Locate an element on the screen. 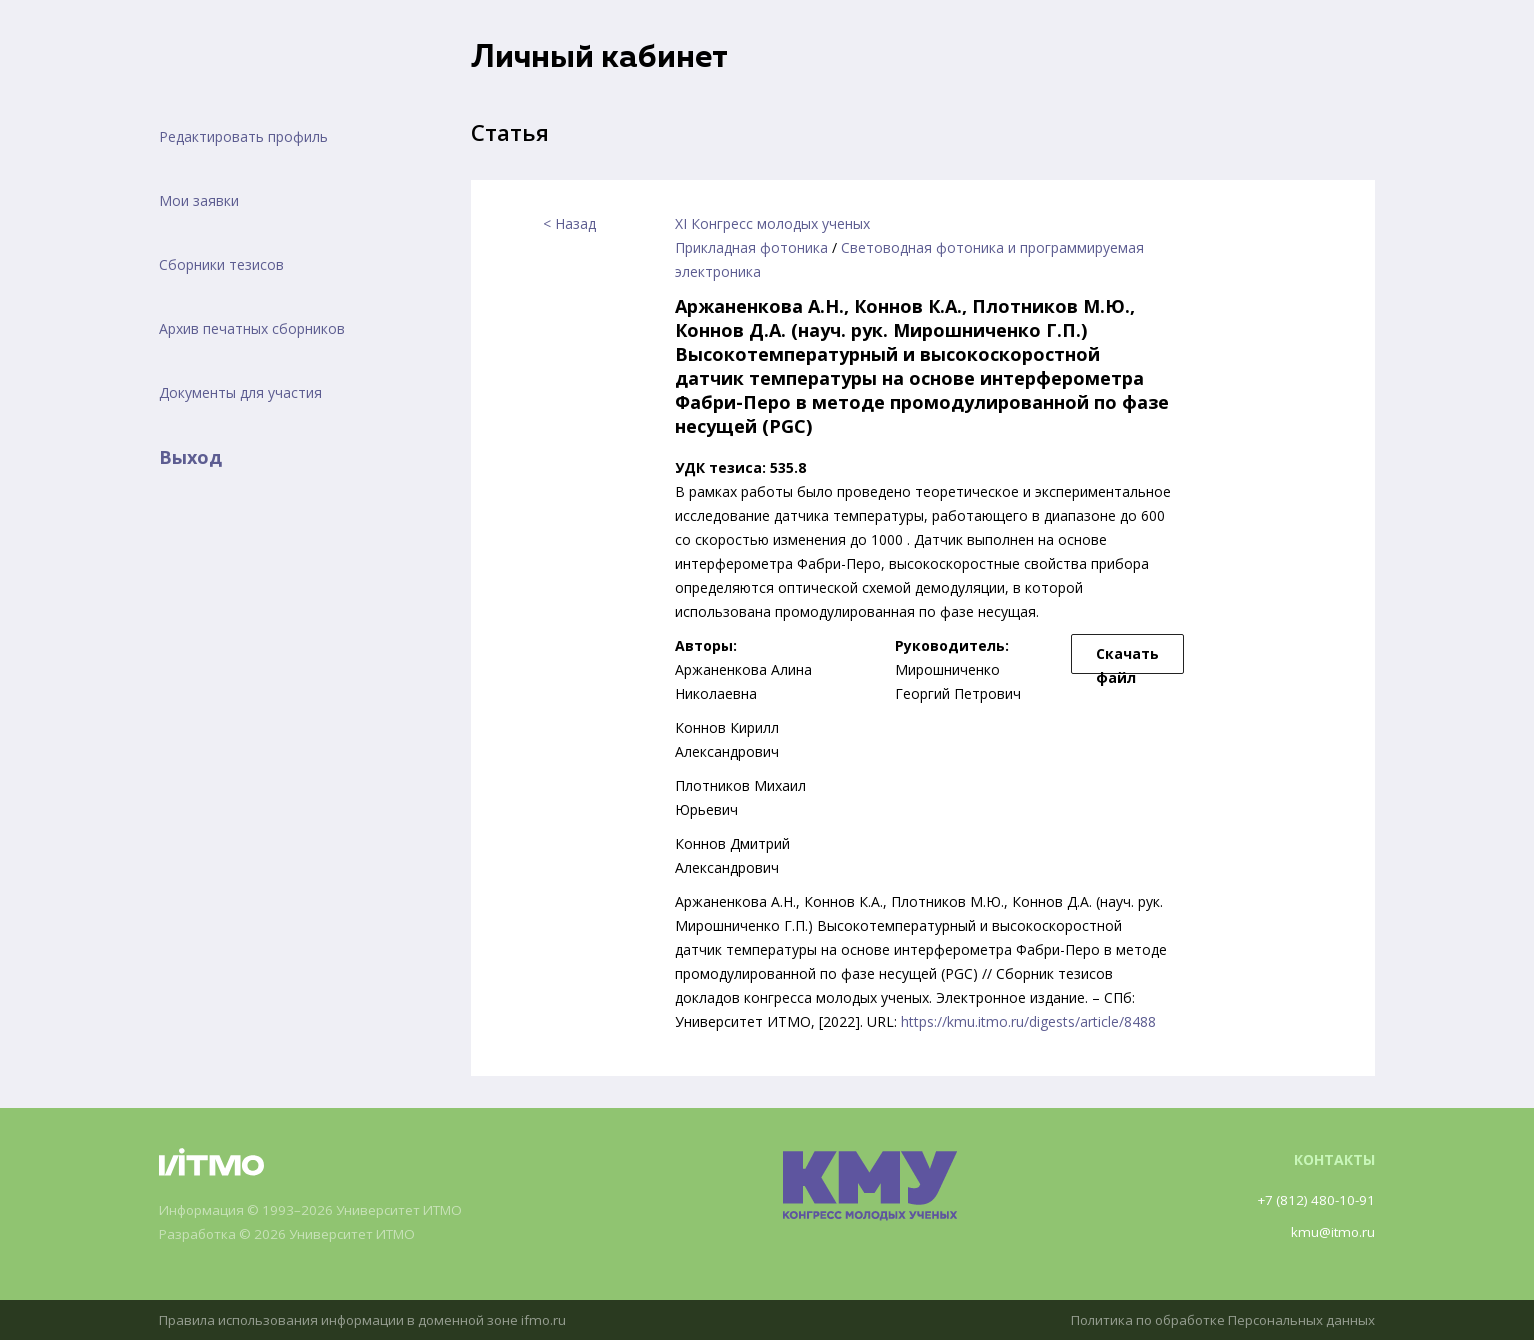 The width and height of the screenshot is (1534, 1340). XI Конгресс молодых ученых is located at coordinates (772, 223).